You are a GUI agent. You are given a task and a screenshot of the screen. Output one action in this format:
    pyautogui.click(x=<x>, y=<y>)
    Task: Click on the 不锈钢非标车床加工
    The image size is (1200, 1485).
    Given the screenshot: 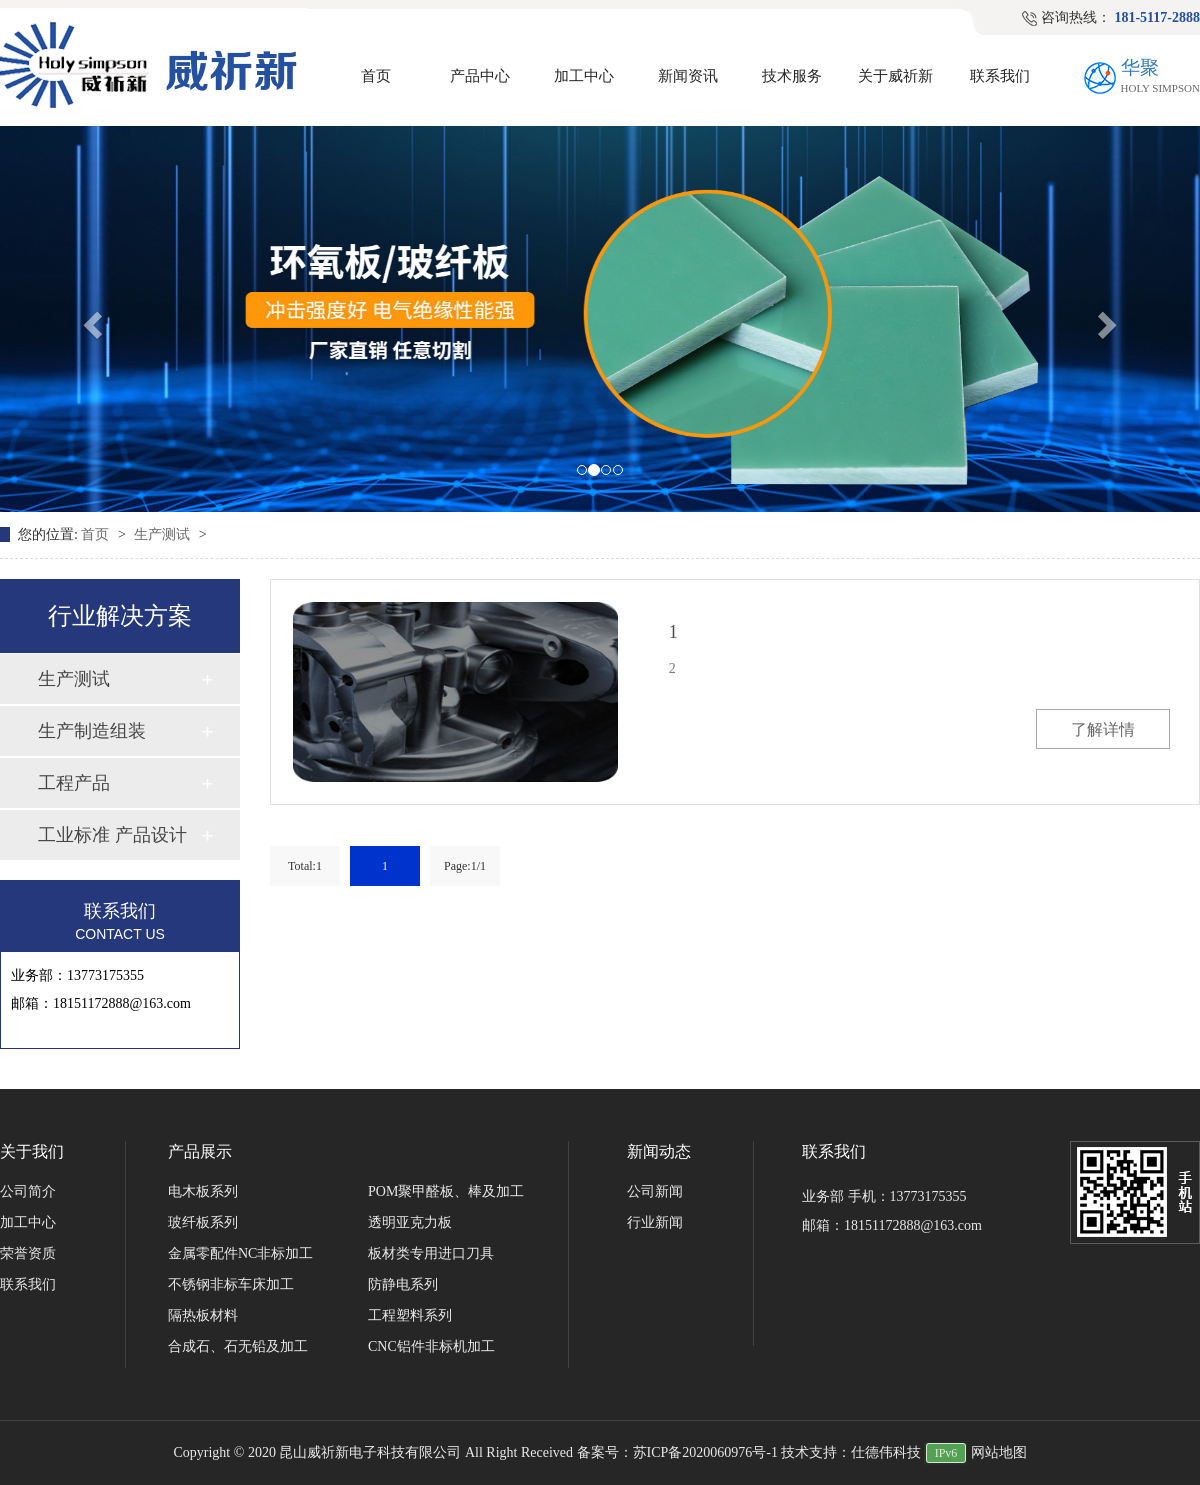 What is the action you would take?
    pyautogui.click(x=231, y=1284)
    